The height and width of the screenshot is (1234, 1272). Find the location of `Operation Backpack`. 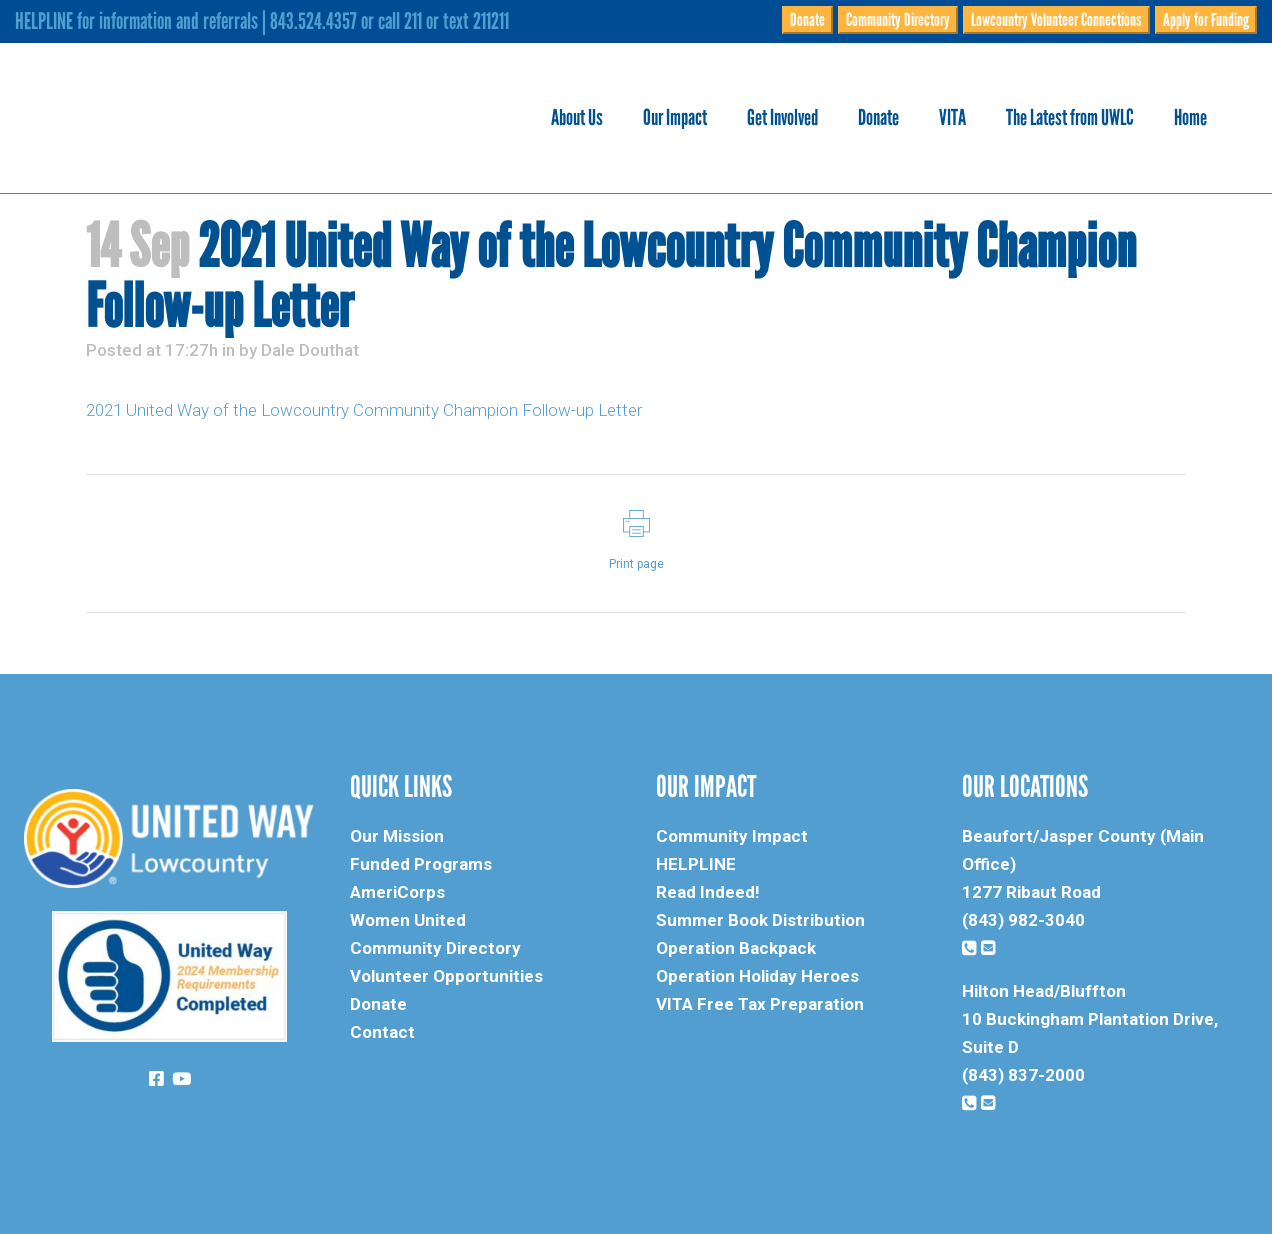

Operation Backpack is located at coordinates (736, 948).